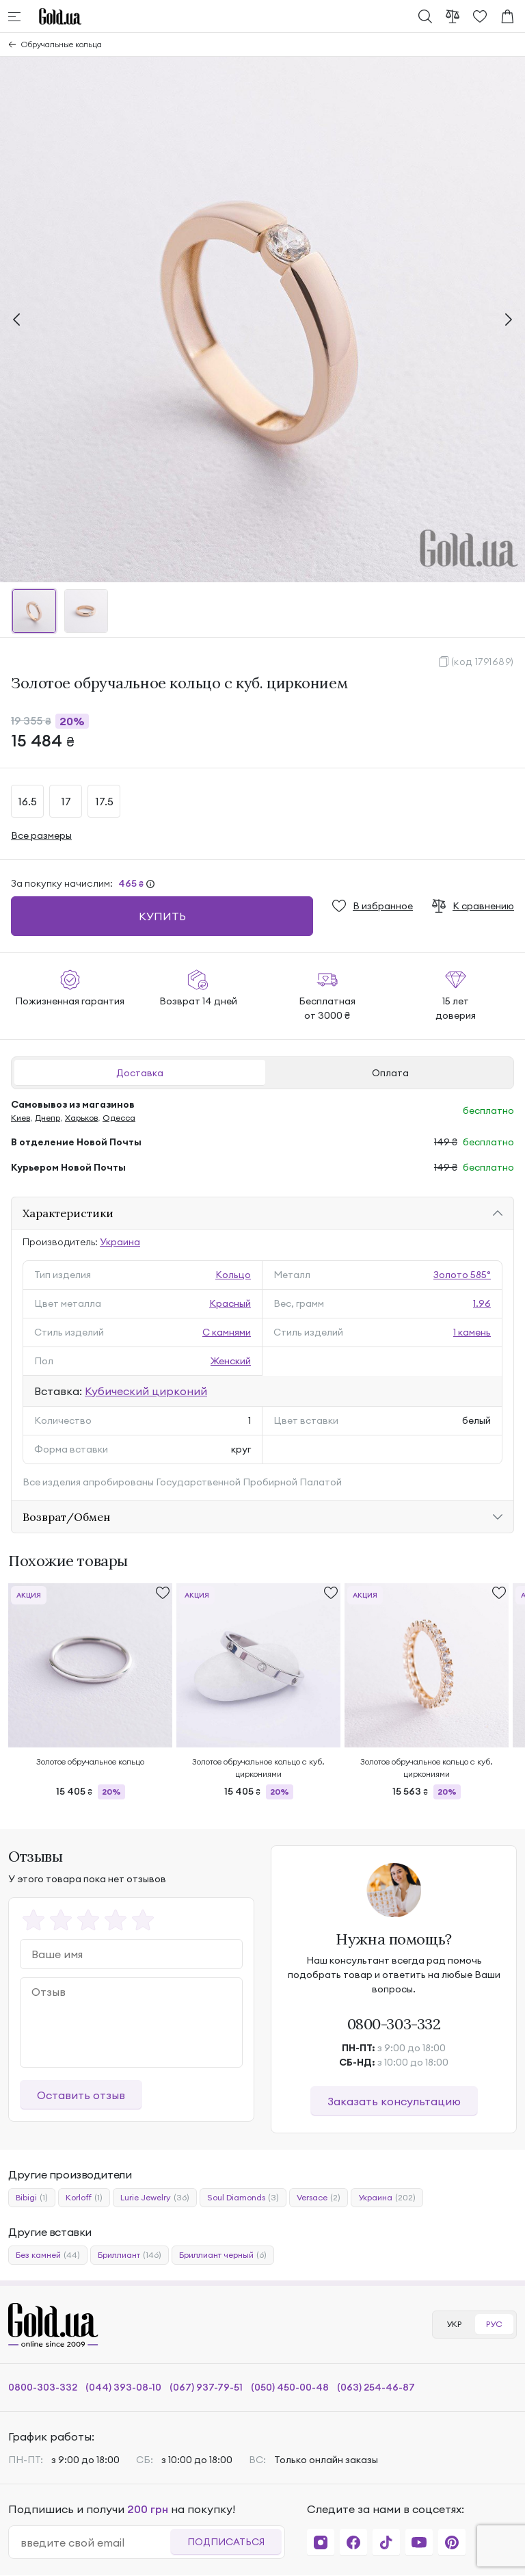  I want to click on Заказать консультацию, so click(394, 2101).